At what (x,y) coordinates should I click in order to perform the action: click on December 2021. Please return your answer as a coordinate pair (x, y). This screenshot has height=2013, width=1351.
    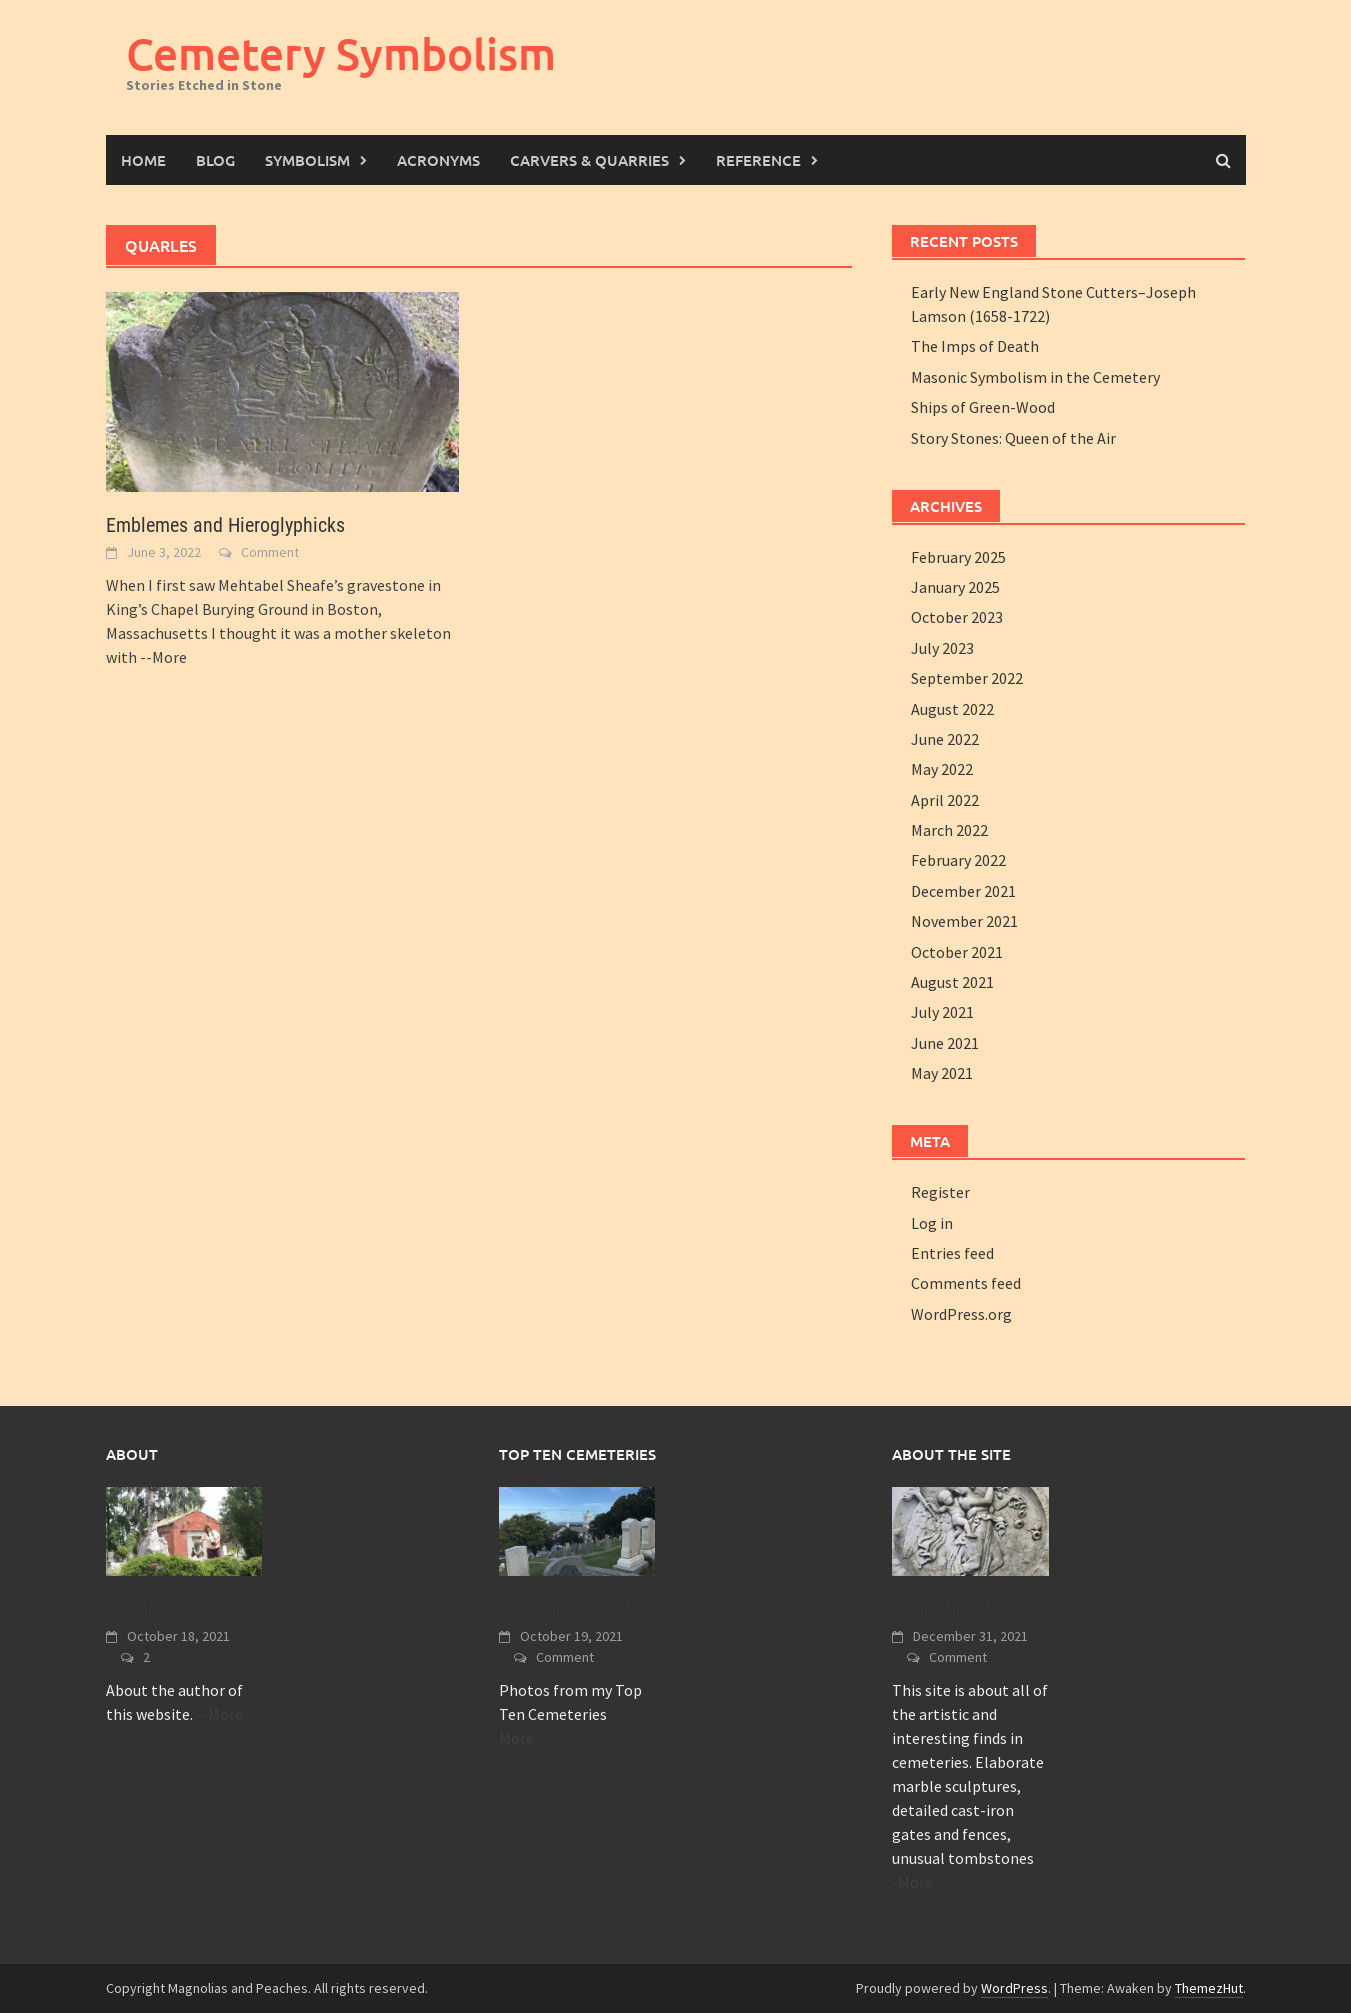
    Looking at the image, I should click on (963, 891).